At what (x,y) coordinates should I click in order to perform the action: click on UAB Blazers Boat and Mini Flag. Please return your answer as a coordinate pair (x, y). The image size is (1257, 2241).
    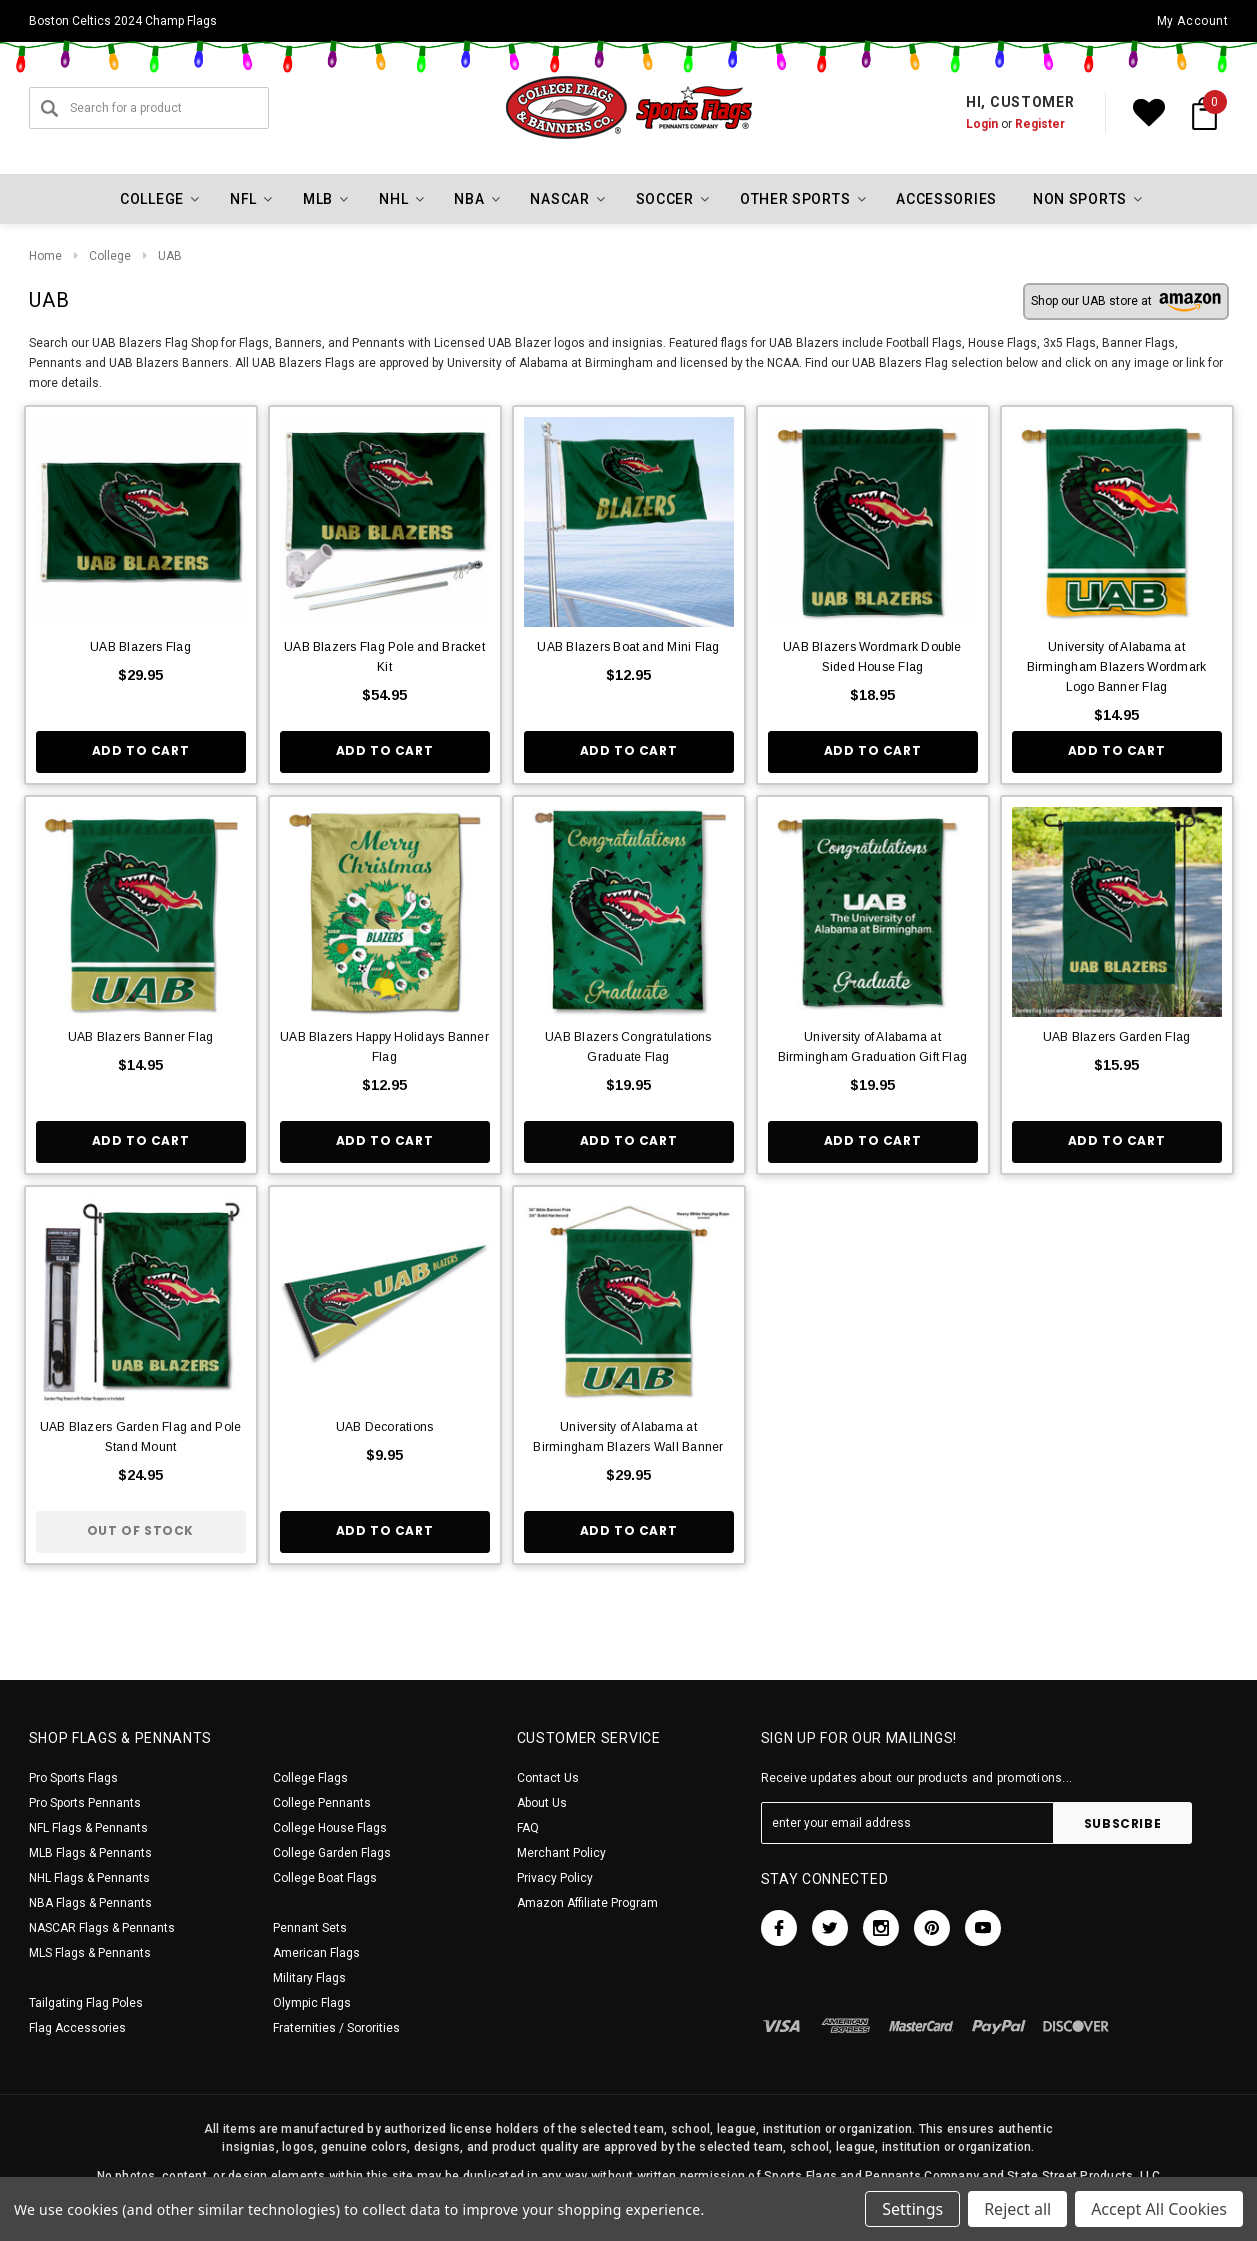
    Looking at the image, I should click on (628, 647).